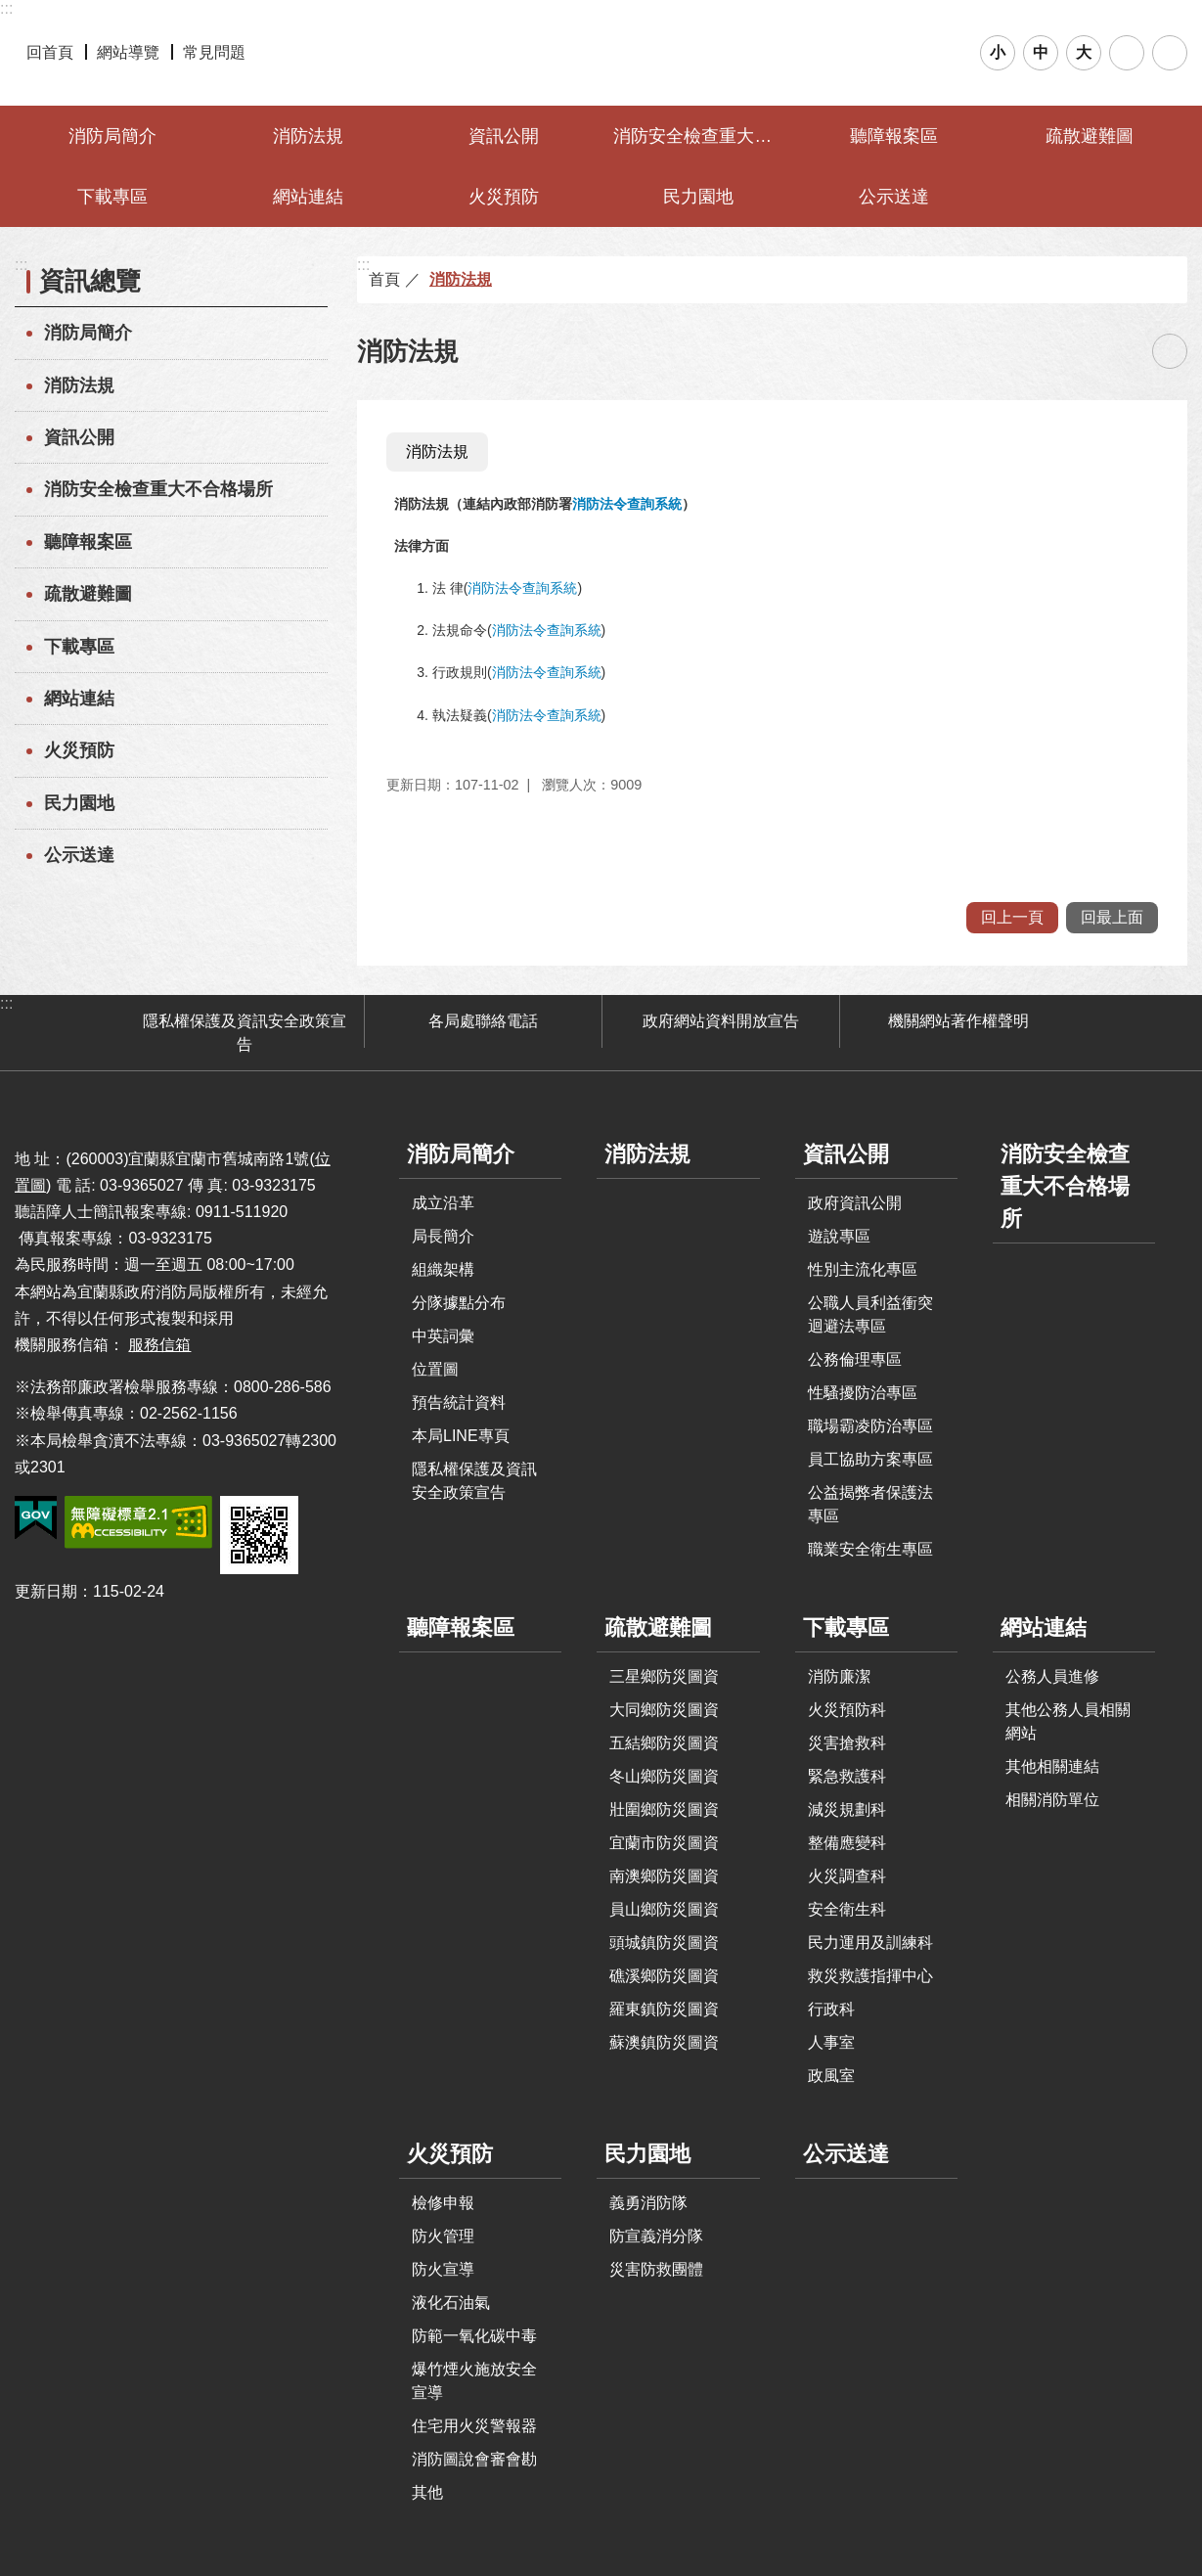 This screenshot has width=1202, height=2576. Describe the element at coordinates (1052, 1676) in the screenshot. I see `公務人員進修` at that location.